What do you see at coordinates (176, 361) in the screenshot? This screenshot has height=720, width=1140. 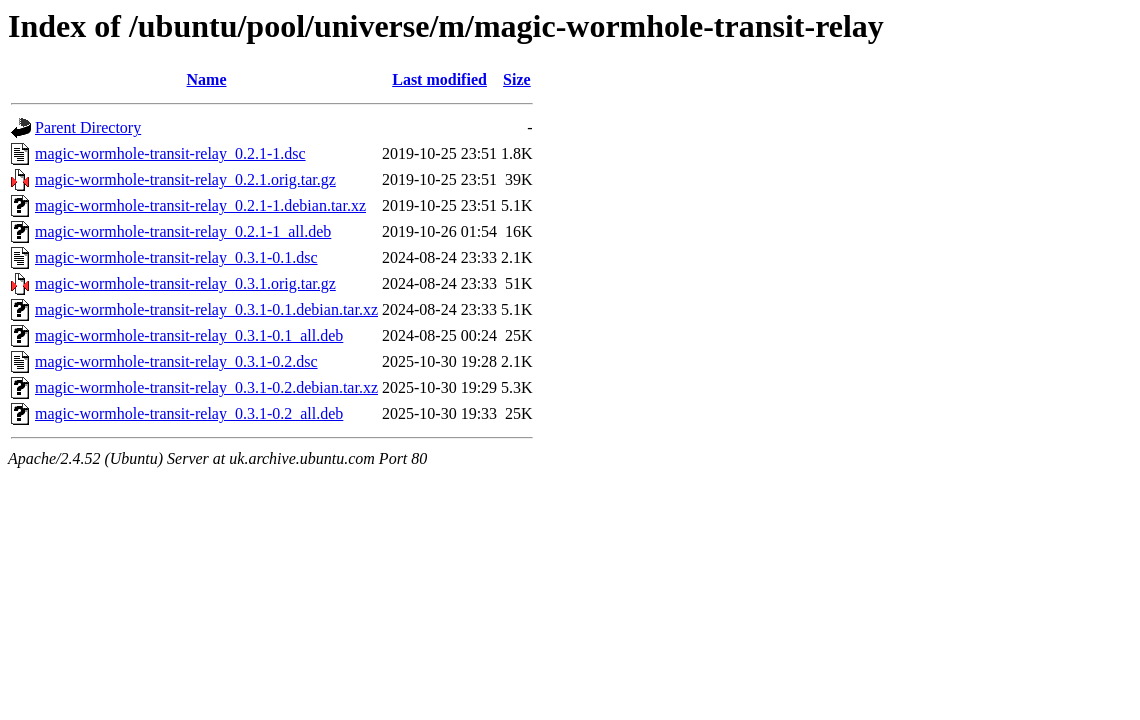 I see `magic-wormhole-transit-relay_0.3.1-0.2.dsc` at bounding box center [176, 361].